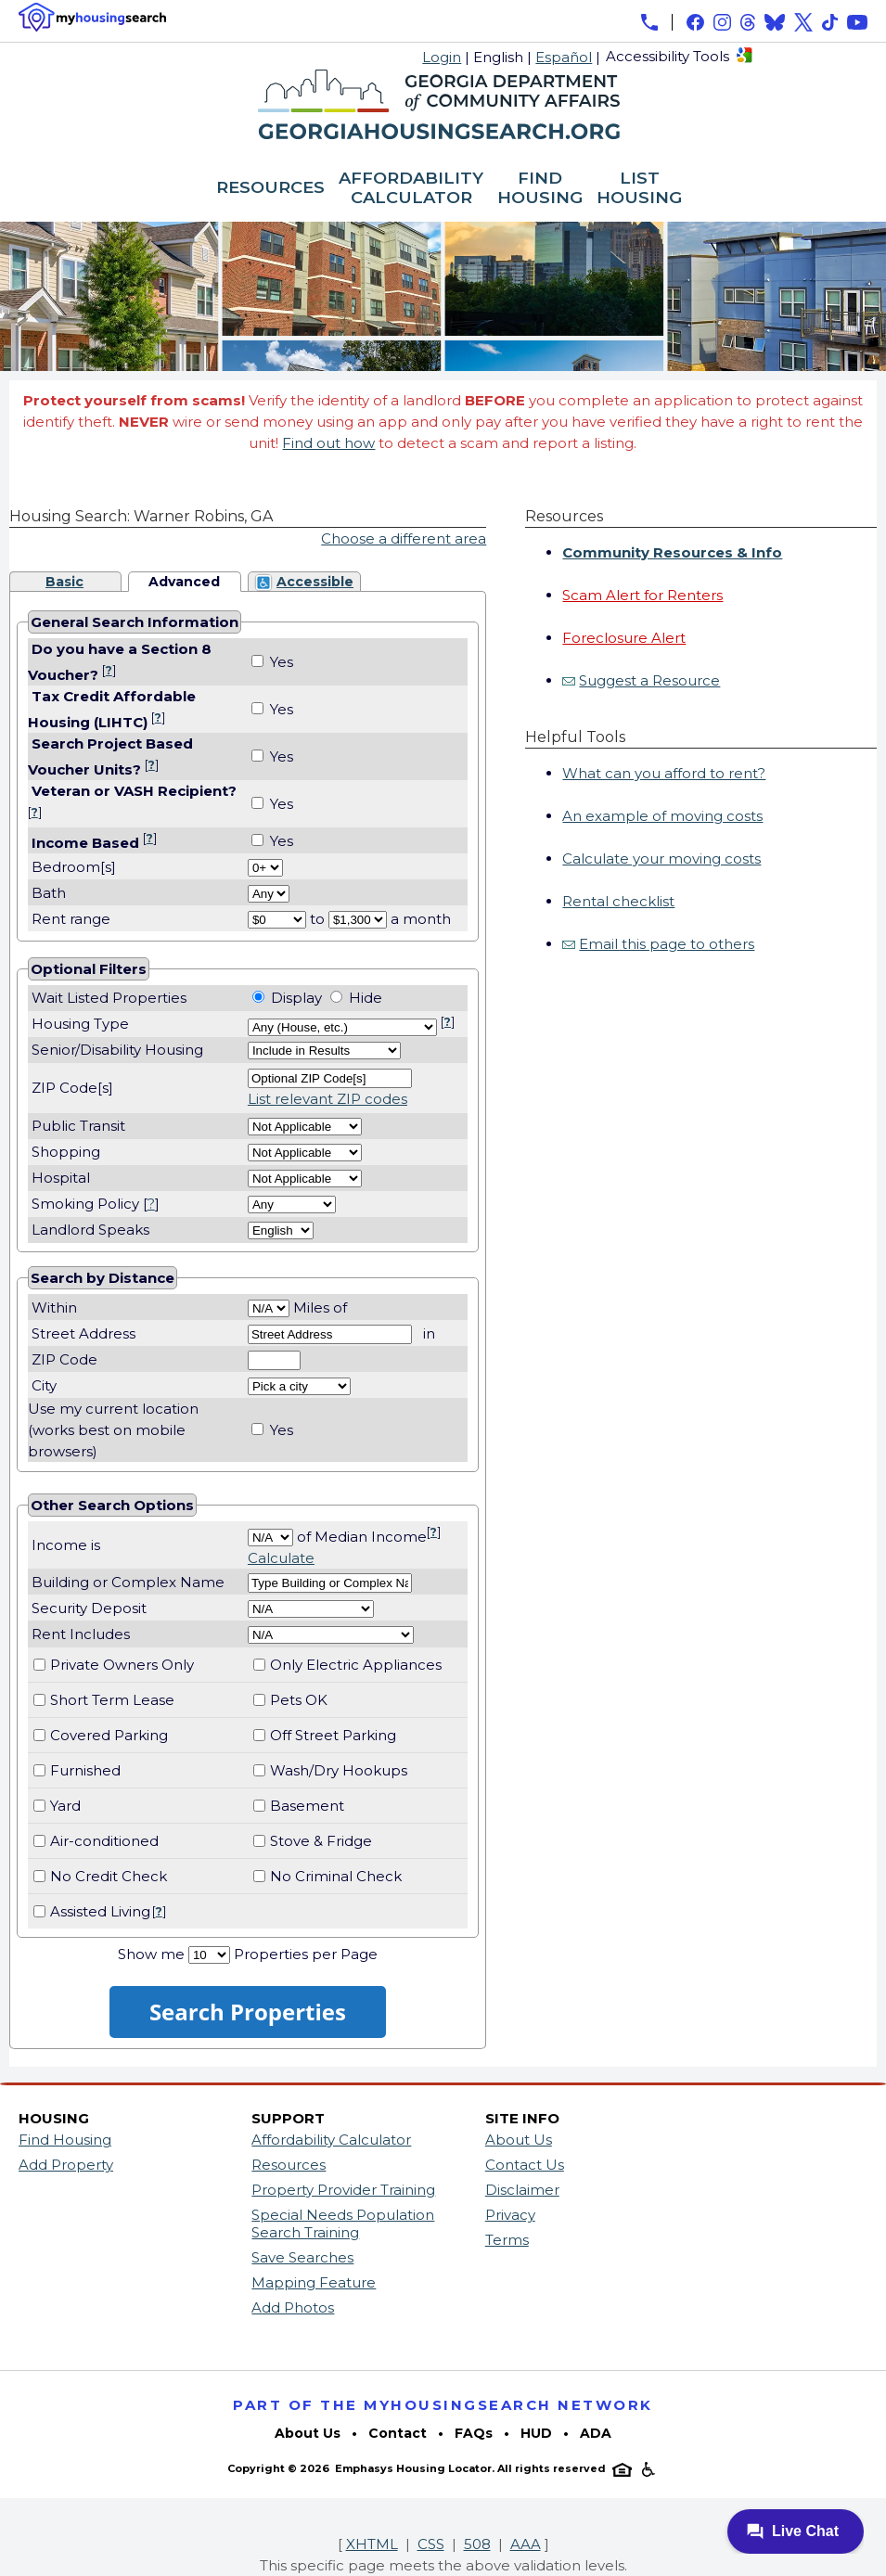 This screenshot has height=2576, width=886. What do you see at coordinates (307, 1805) in the screenshot?
I see `Basement` at bounding box center [307, 1805].